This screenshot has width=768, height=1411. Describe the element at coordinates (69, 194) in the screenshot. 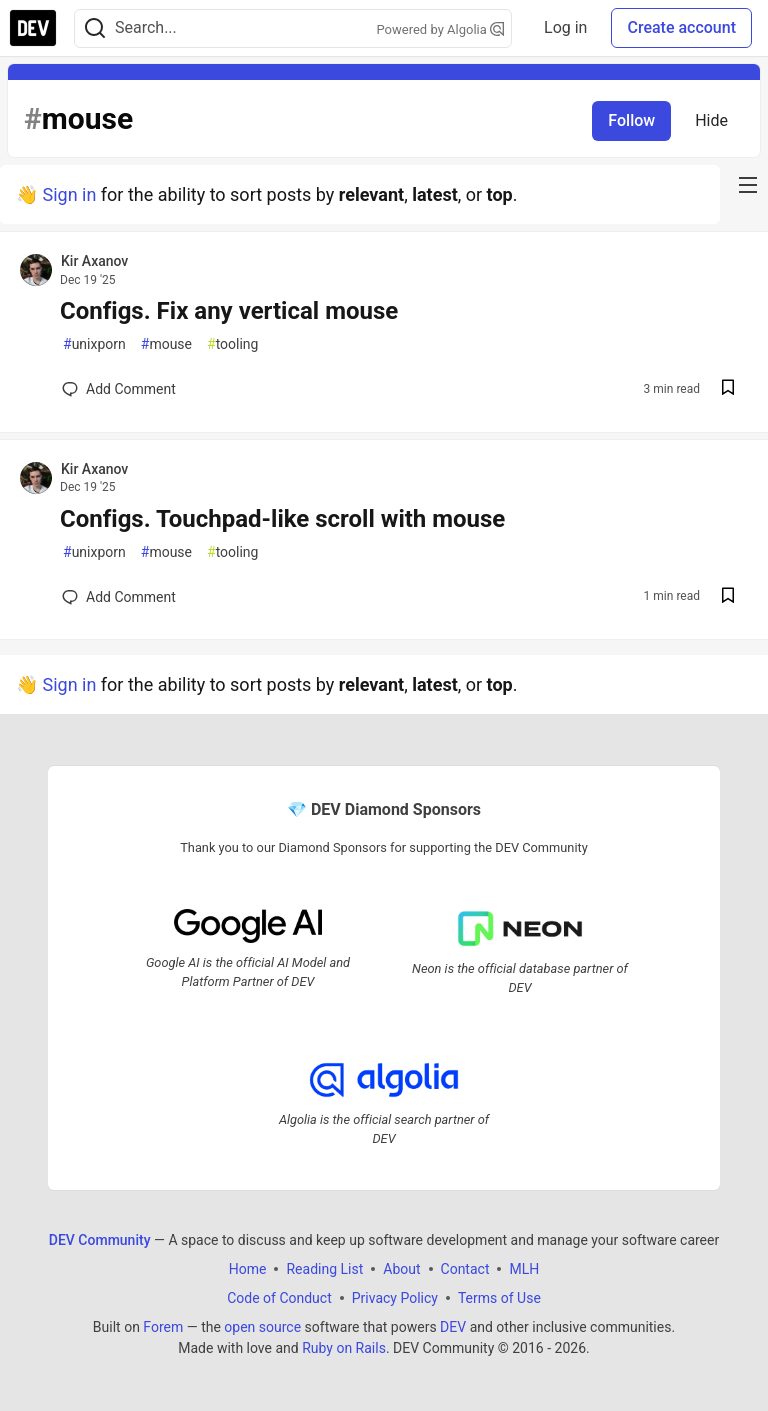

I see `Sign in` at that location.